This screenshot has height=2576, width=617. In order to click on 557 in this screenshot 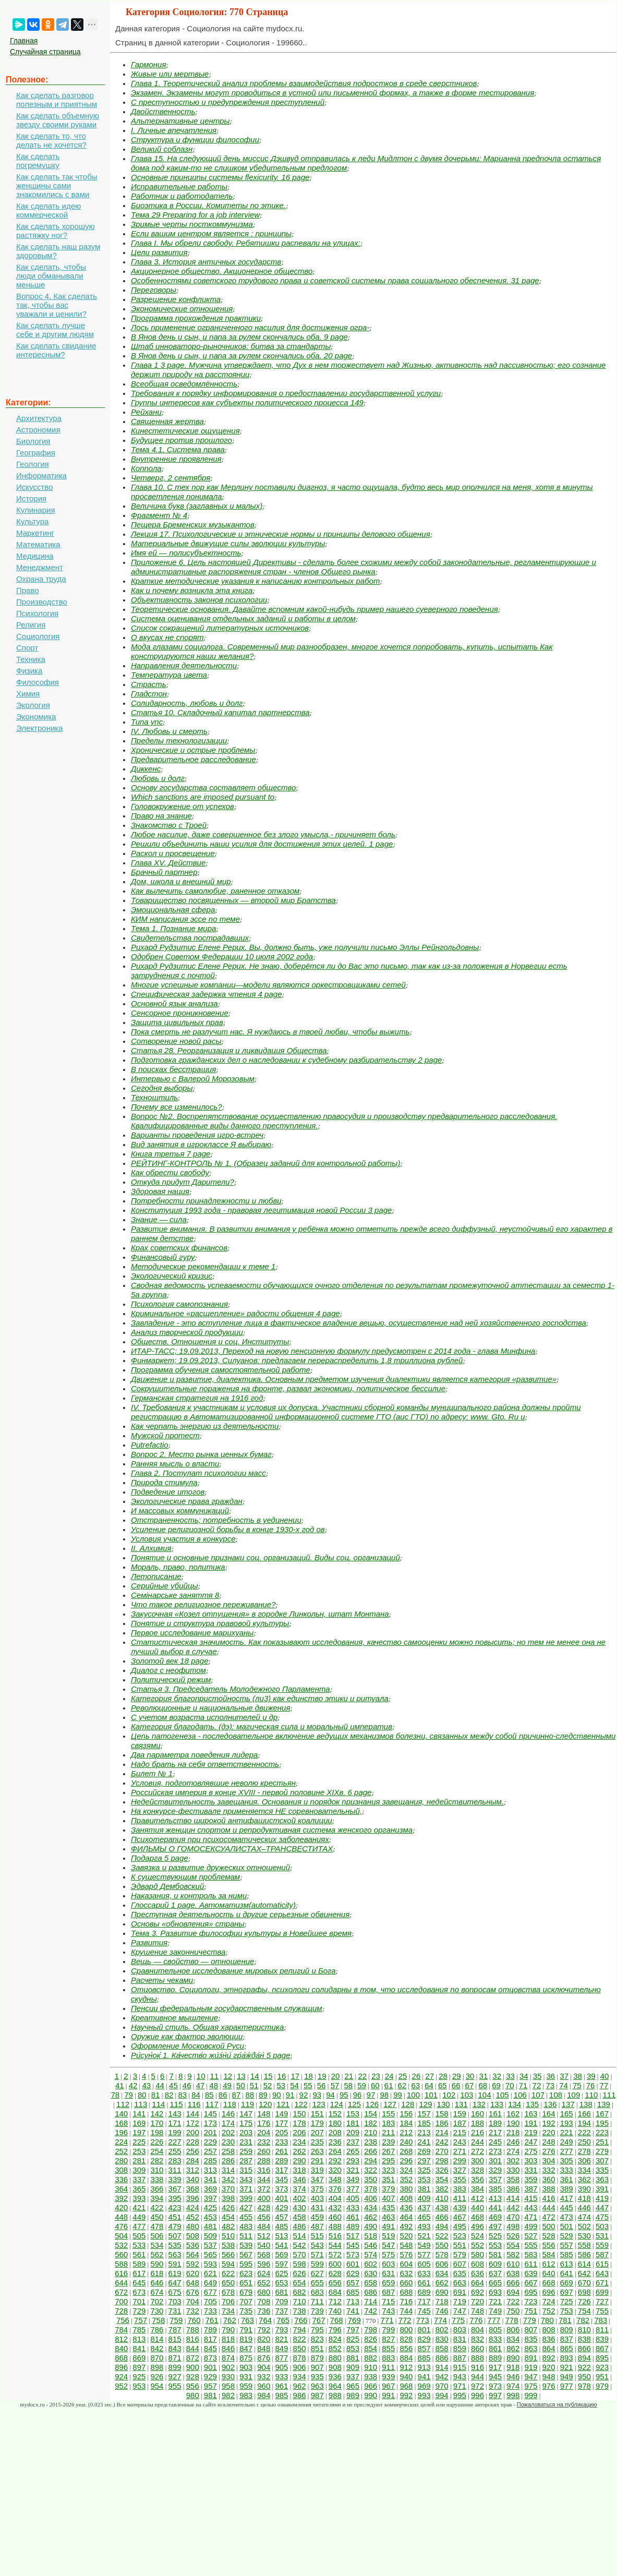, I will do `click(566, 2245)`.